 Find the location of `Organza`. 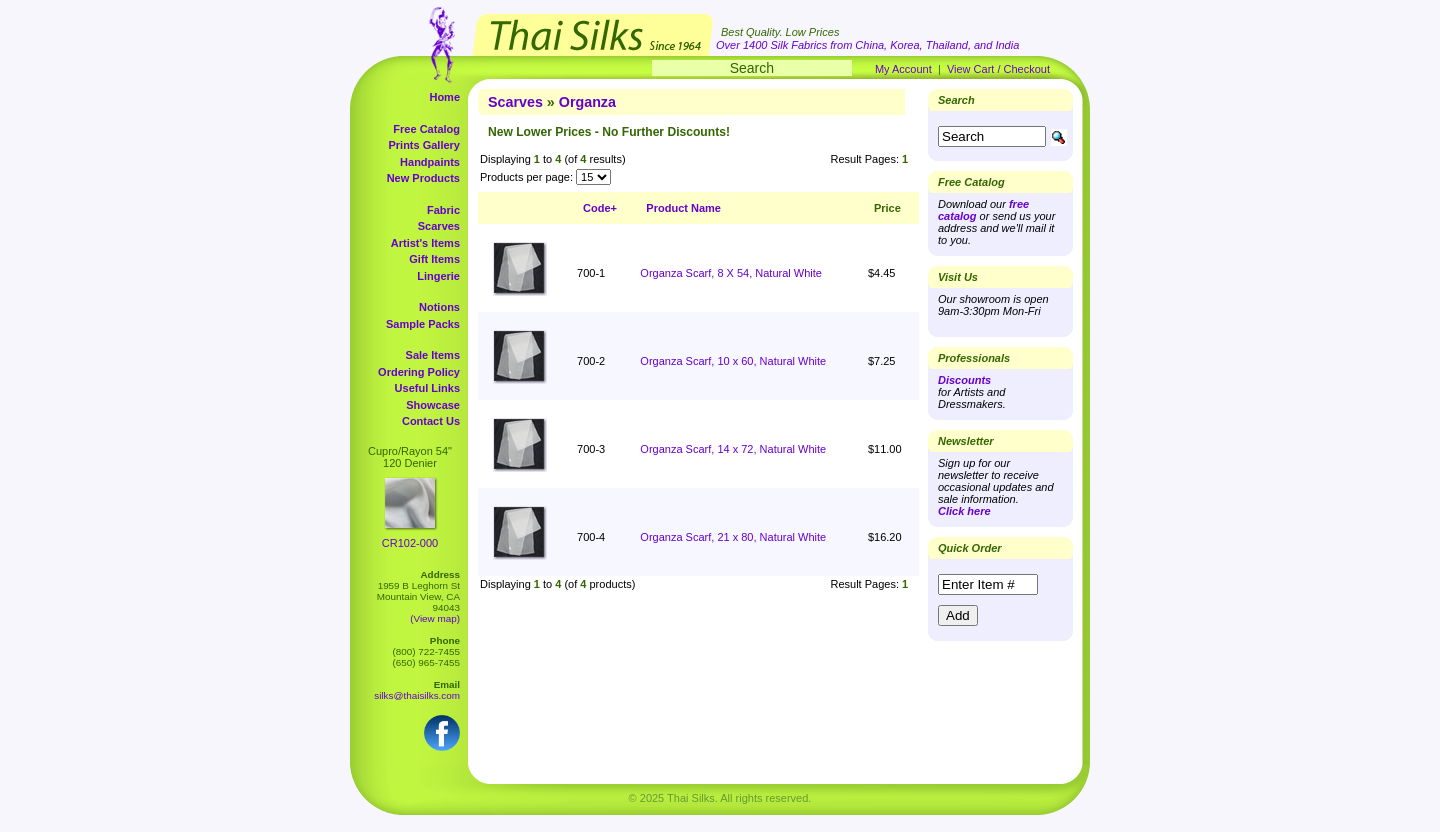

Organza is located at coordinates (587, 102).